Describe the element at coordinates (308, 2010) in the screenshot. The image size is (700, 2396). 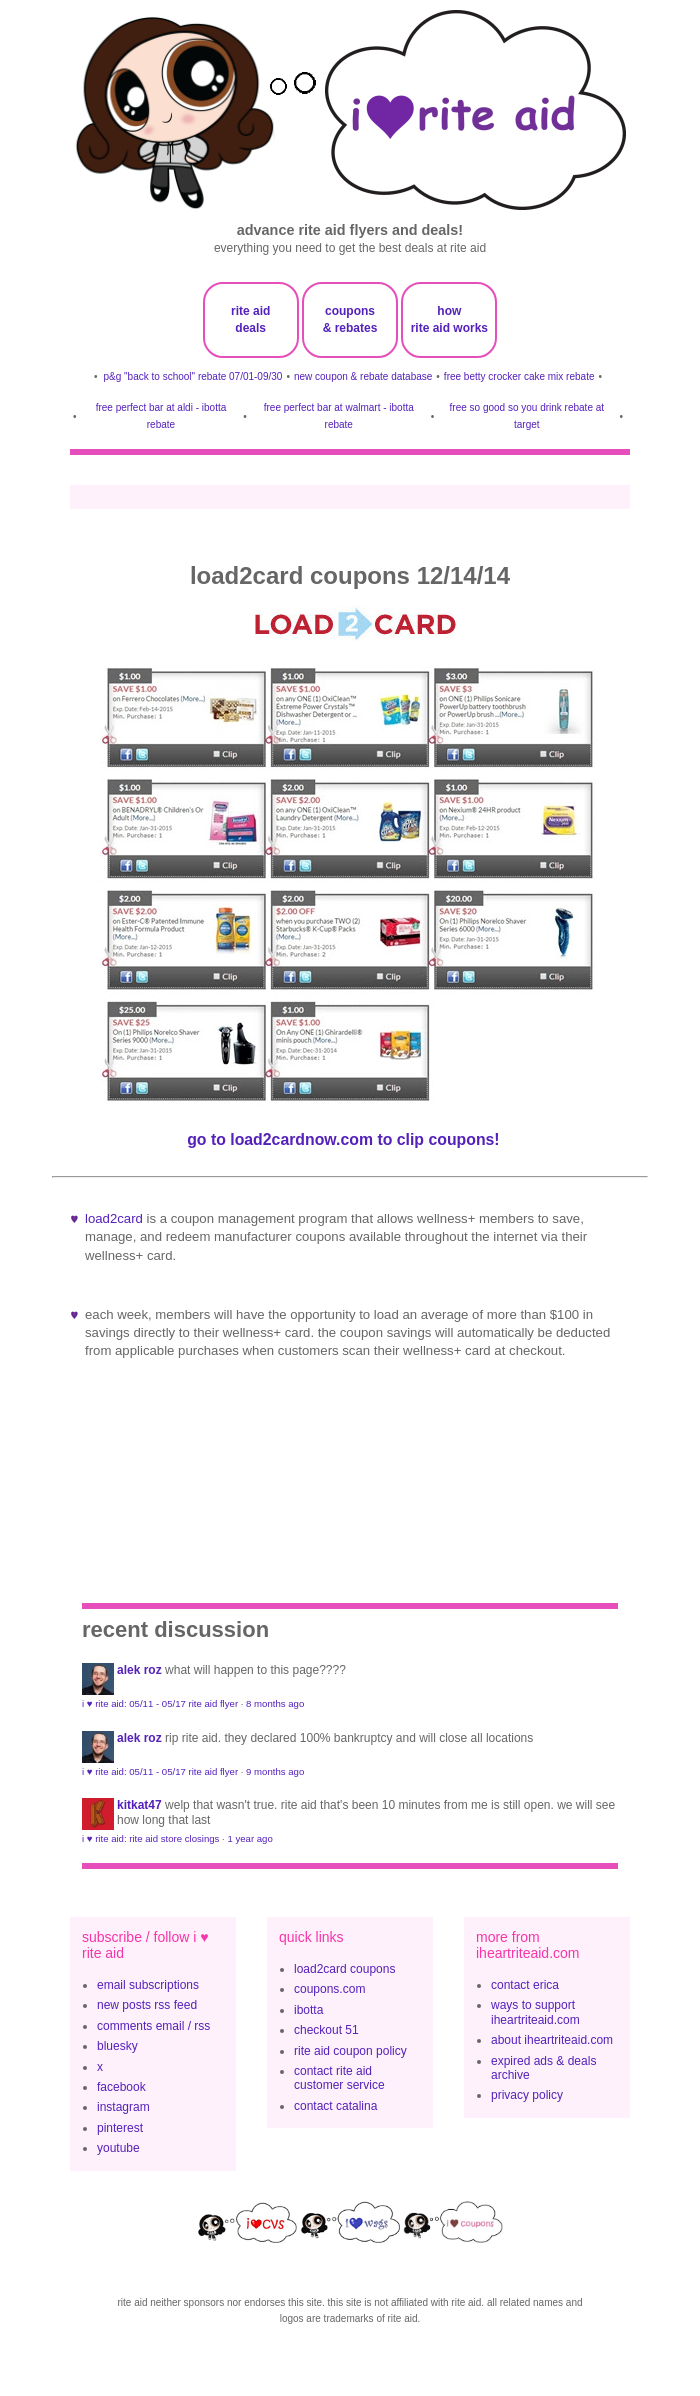
I see `ibotta` at that location.